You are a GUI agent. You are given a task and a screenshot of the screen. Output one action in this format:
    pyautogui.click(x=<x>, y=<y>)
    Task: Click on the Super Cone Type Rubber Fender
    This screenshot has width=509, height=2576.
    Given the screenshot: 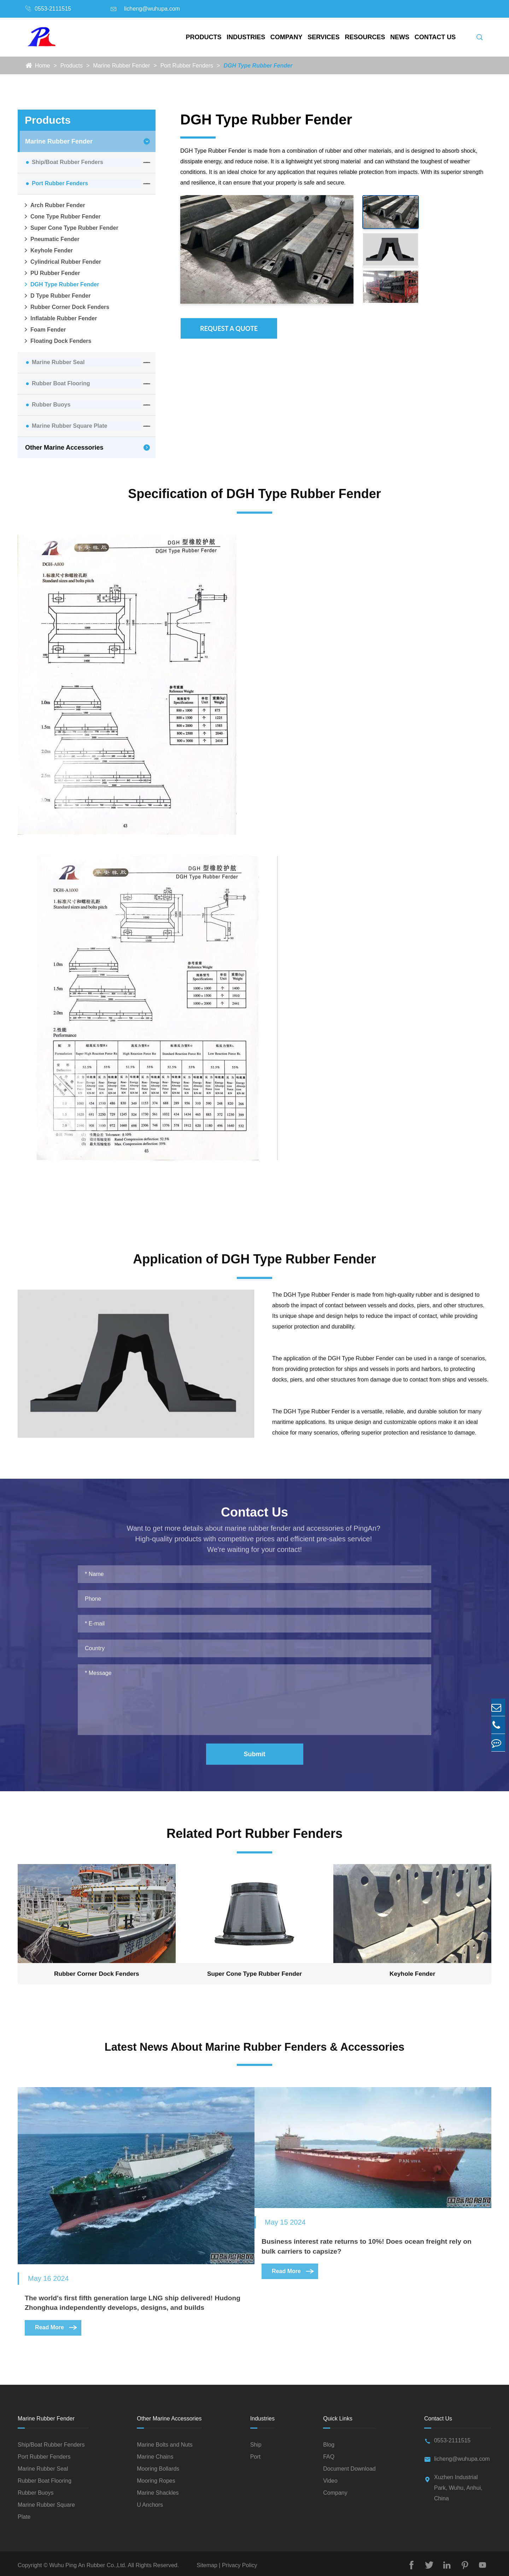 What is the action you would take?
    pyautogui.click(x=70, y=228)
    